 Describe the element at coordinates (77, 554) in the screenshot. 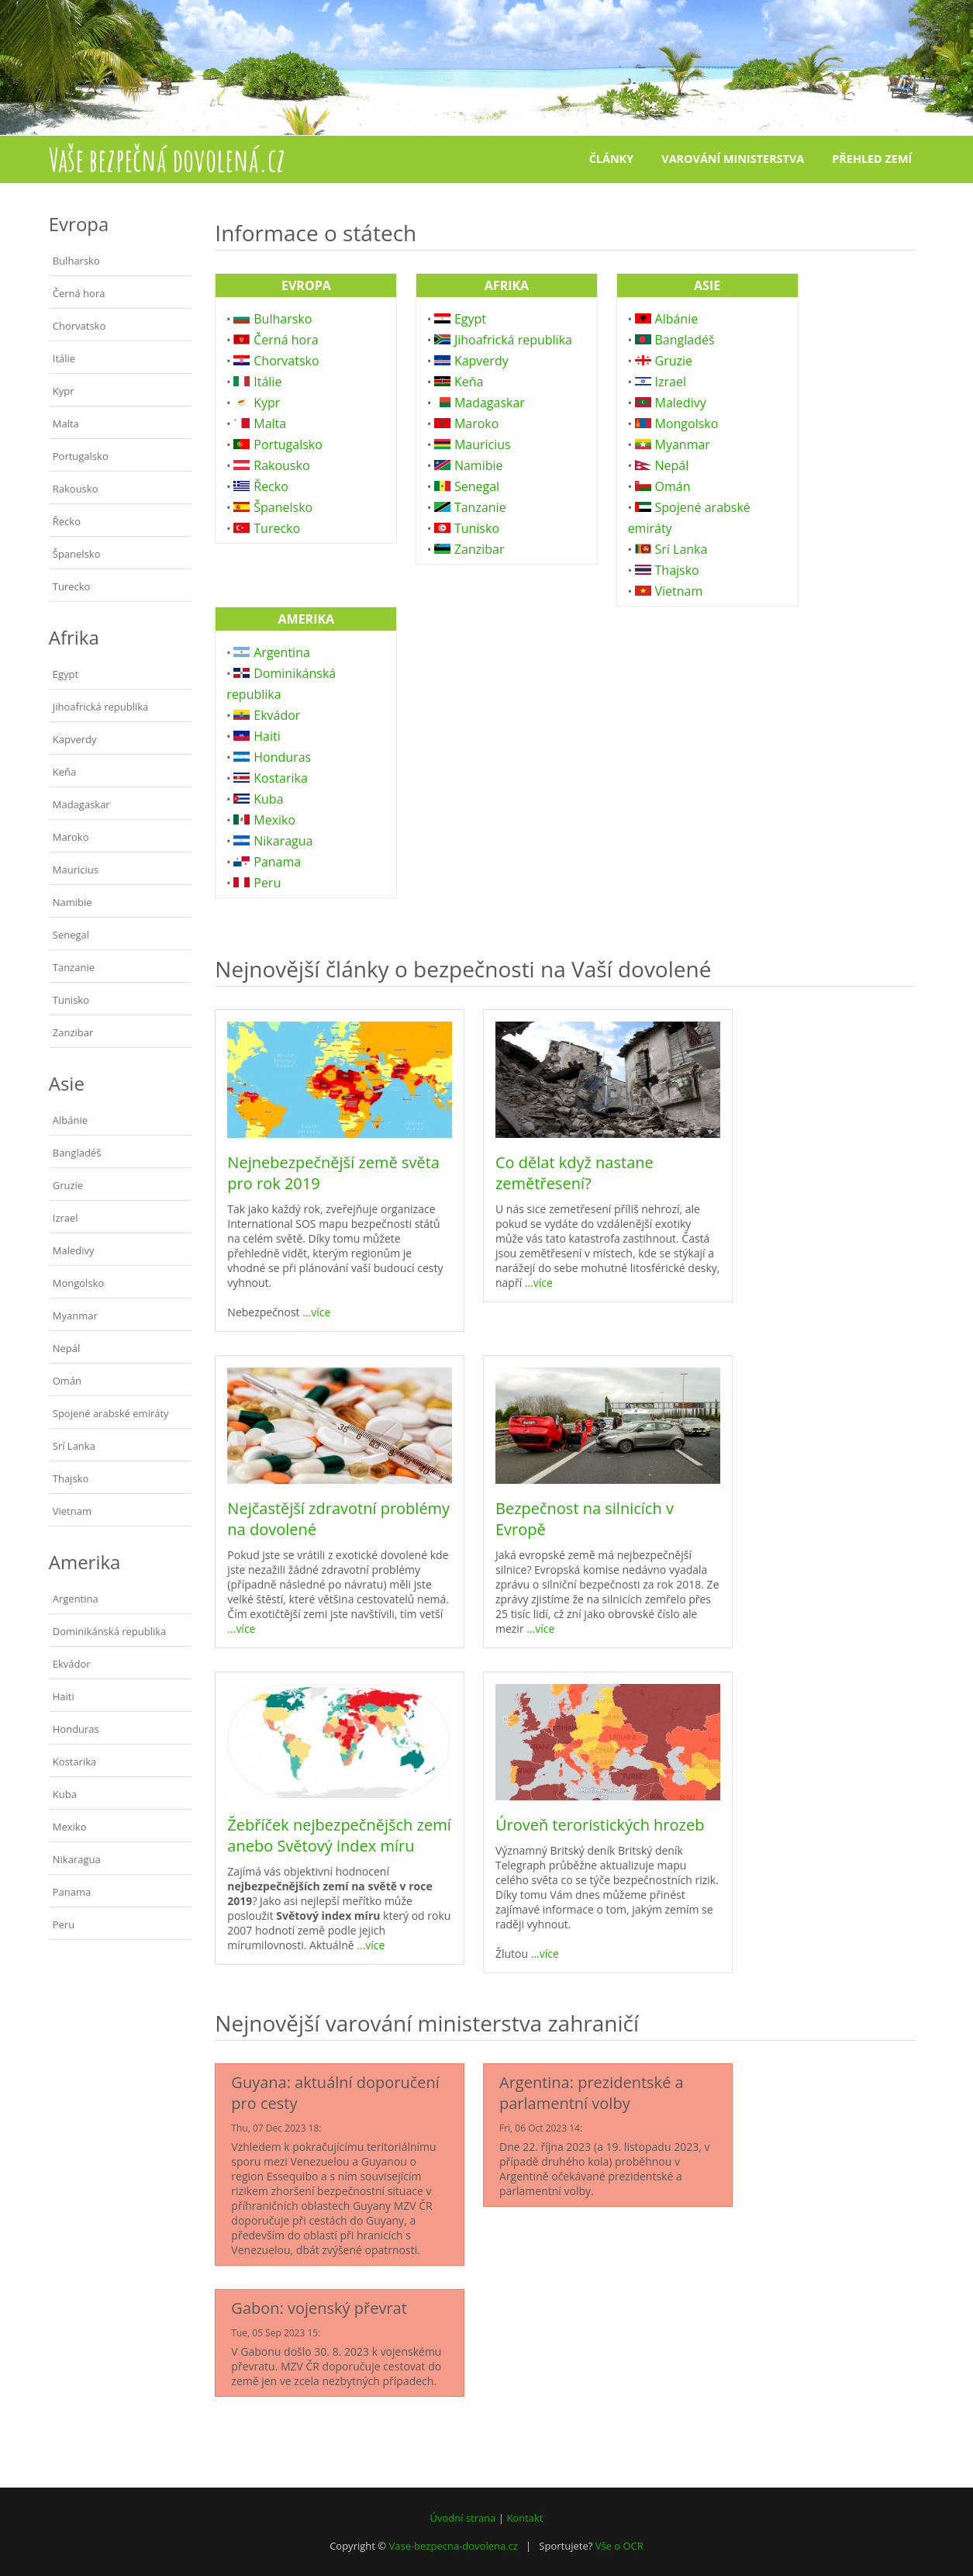

I see `Španelsko` at that location.